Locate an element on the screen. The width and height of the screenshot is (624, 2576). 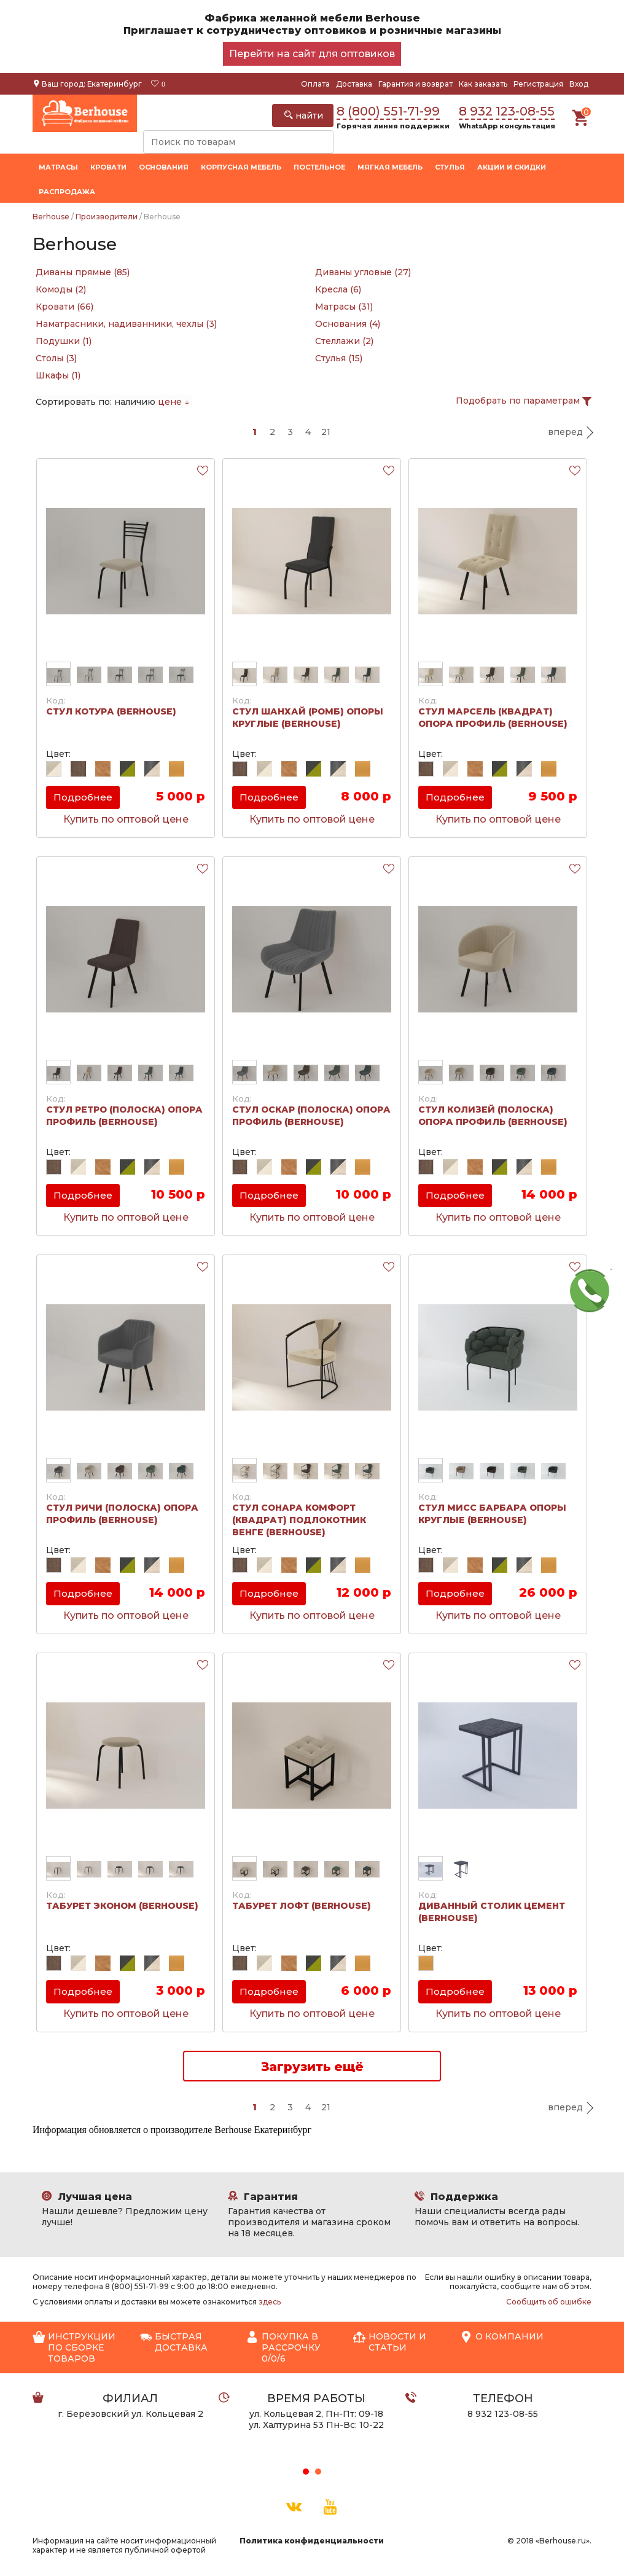
Покупка в рассрочку 0/0/6 is located at coordinates (283, 2347).